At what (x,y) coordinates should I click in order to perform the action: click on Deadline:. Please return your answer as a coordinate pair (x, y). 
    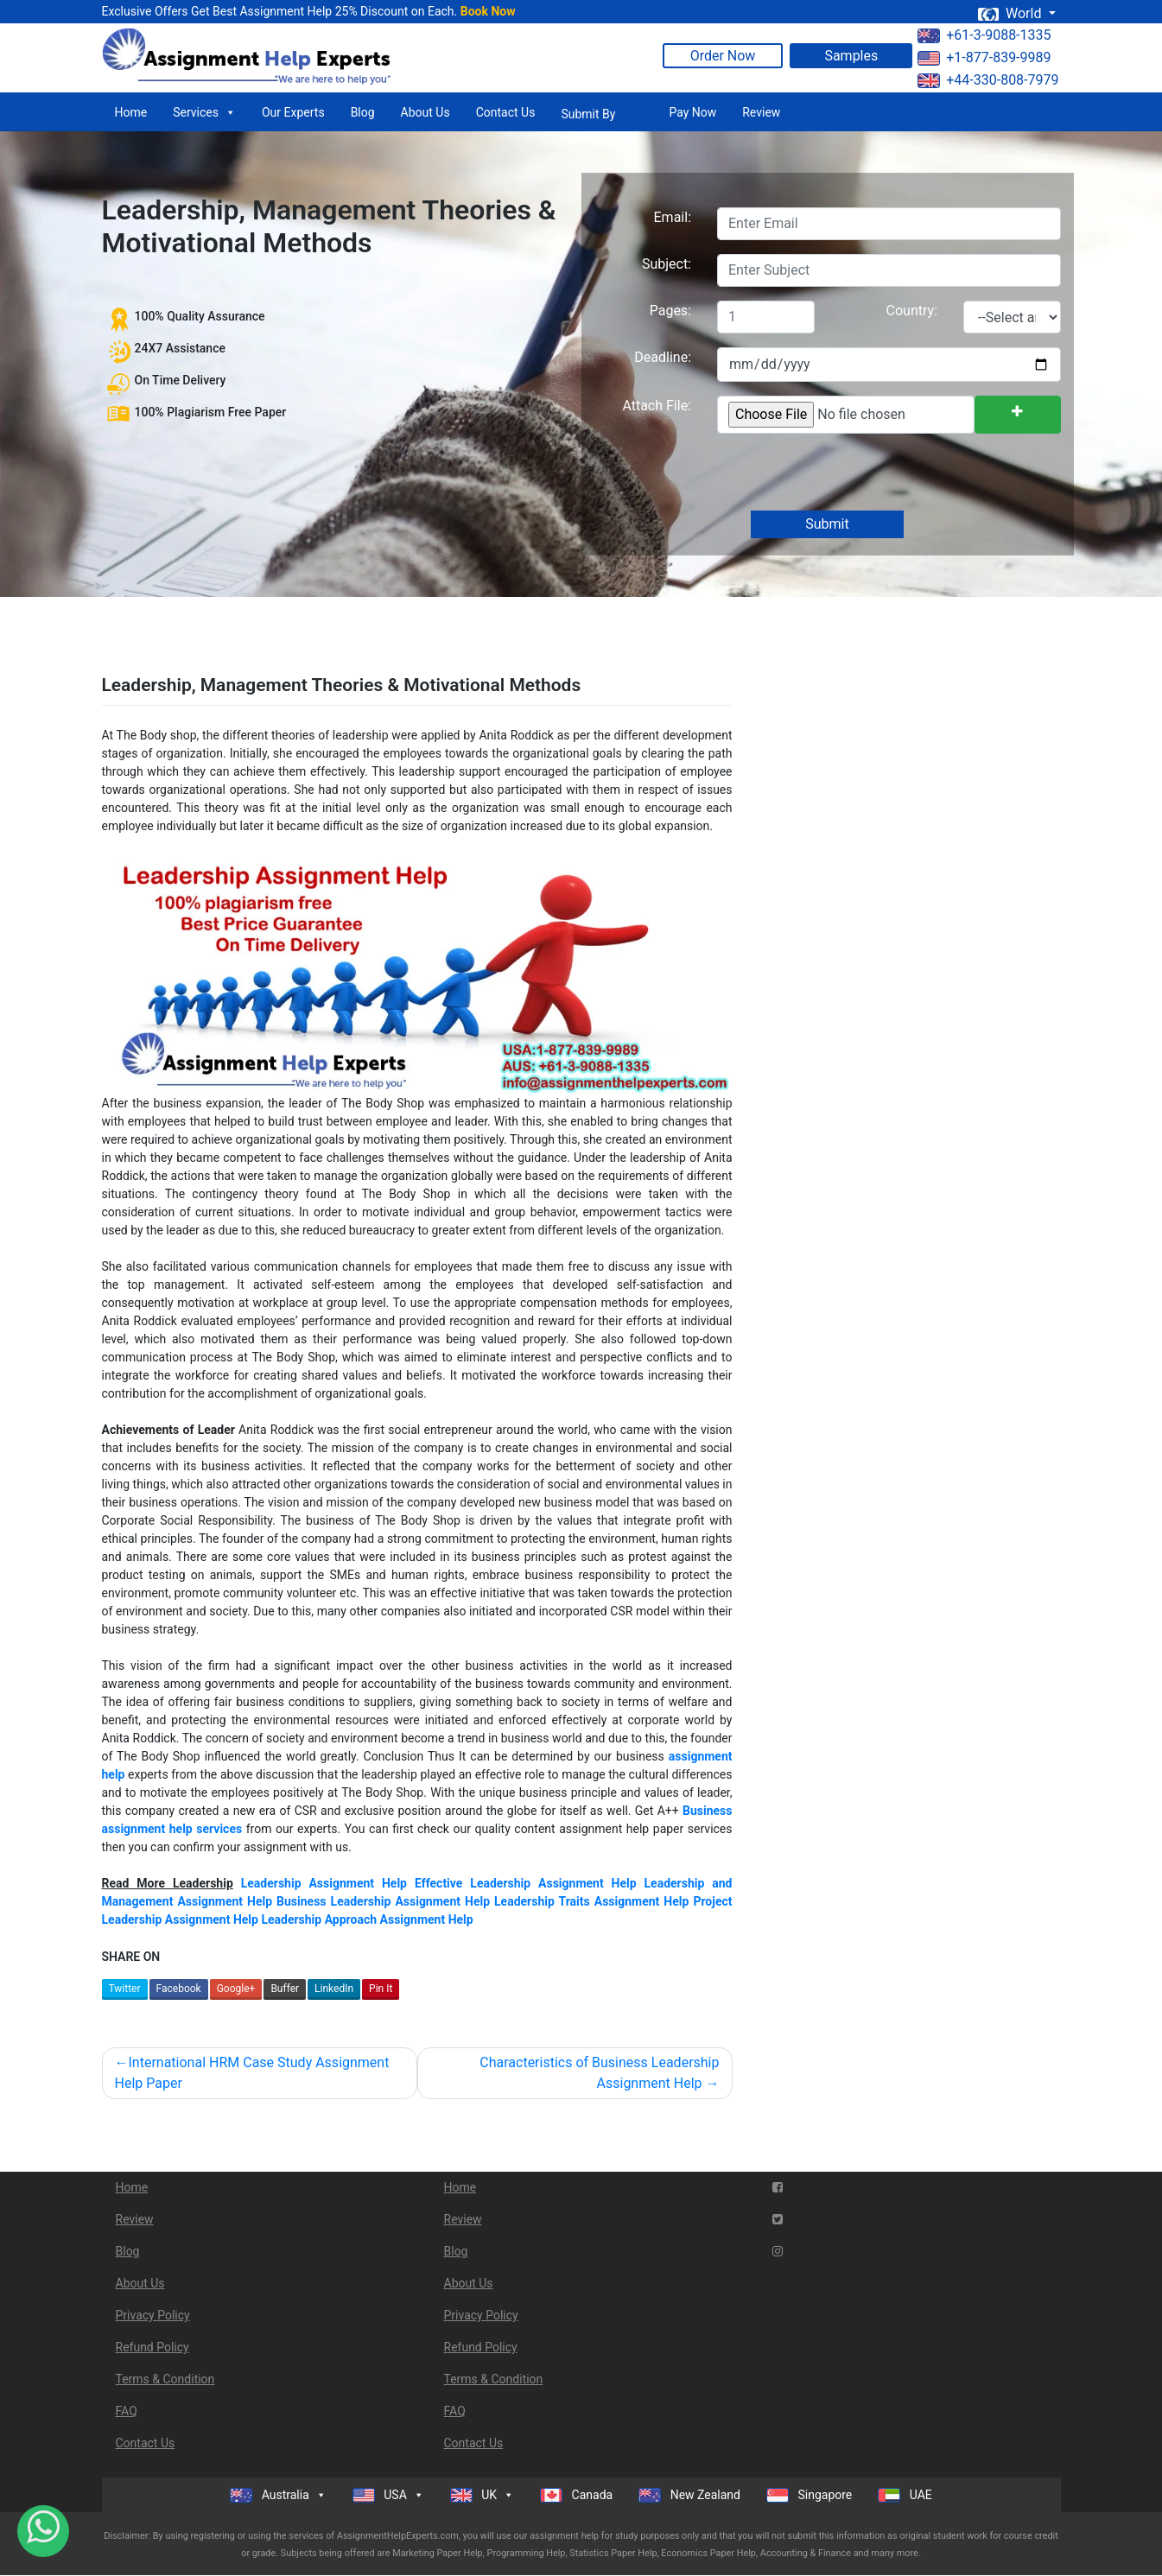
    Looking at the image, I should click on (662, 357).